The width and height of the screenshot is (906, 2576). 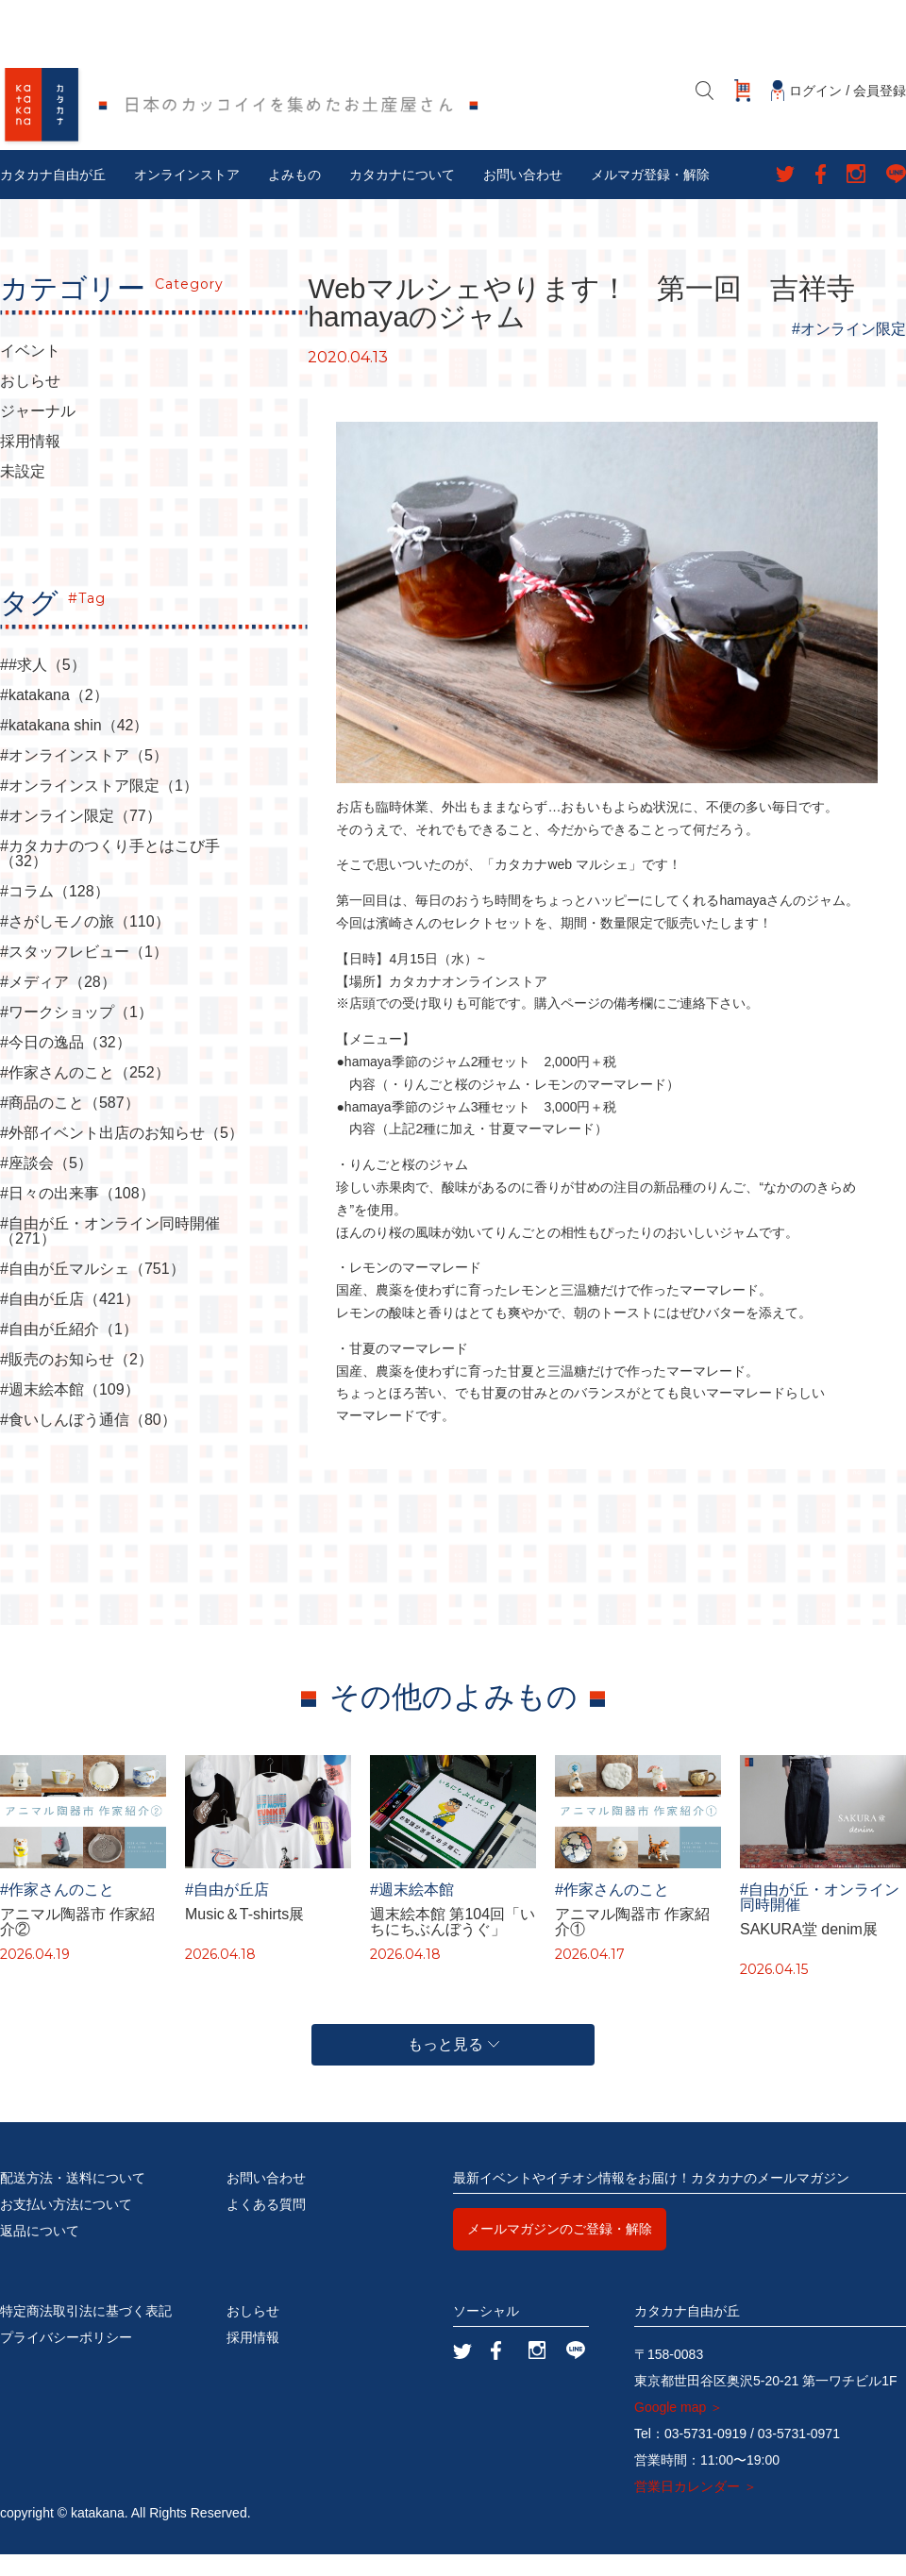 What do you see at coordinates (53, 197) in the screenshot?
I see `カタカナ自由が丘` at bounding box center [53, 197].